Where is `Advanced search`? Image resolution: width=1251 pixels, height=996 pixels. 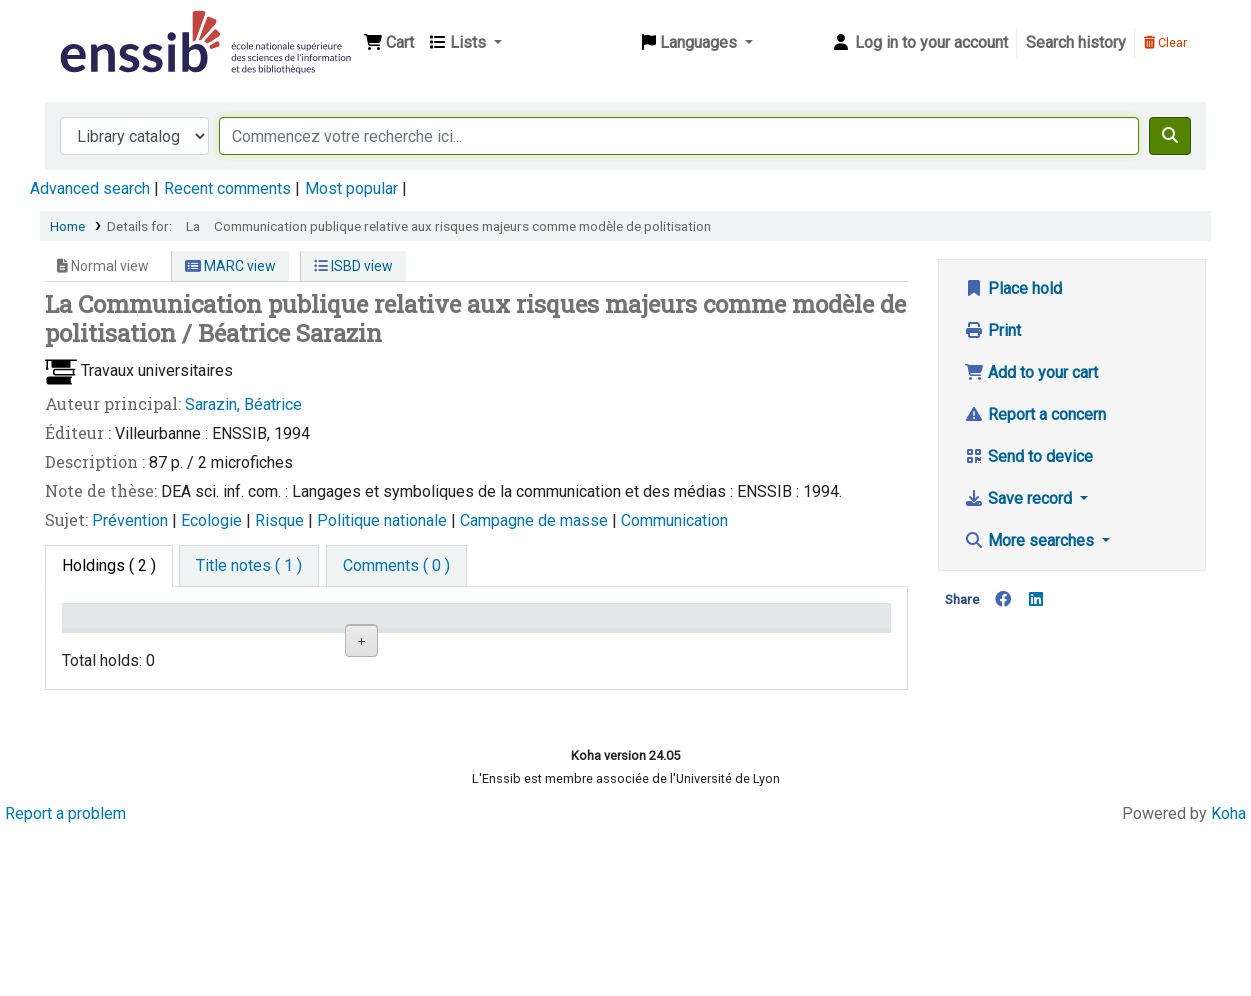 Advanced search is located at coordinates (90, 188).